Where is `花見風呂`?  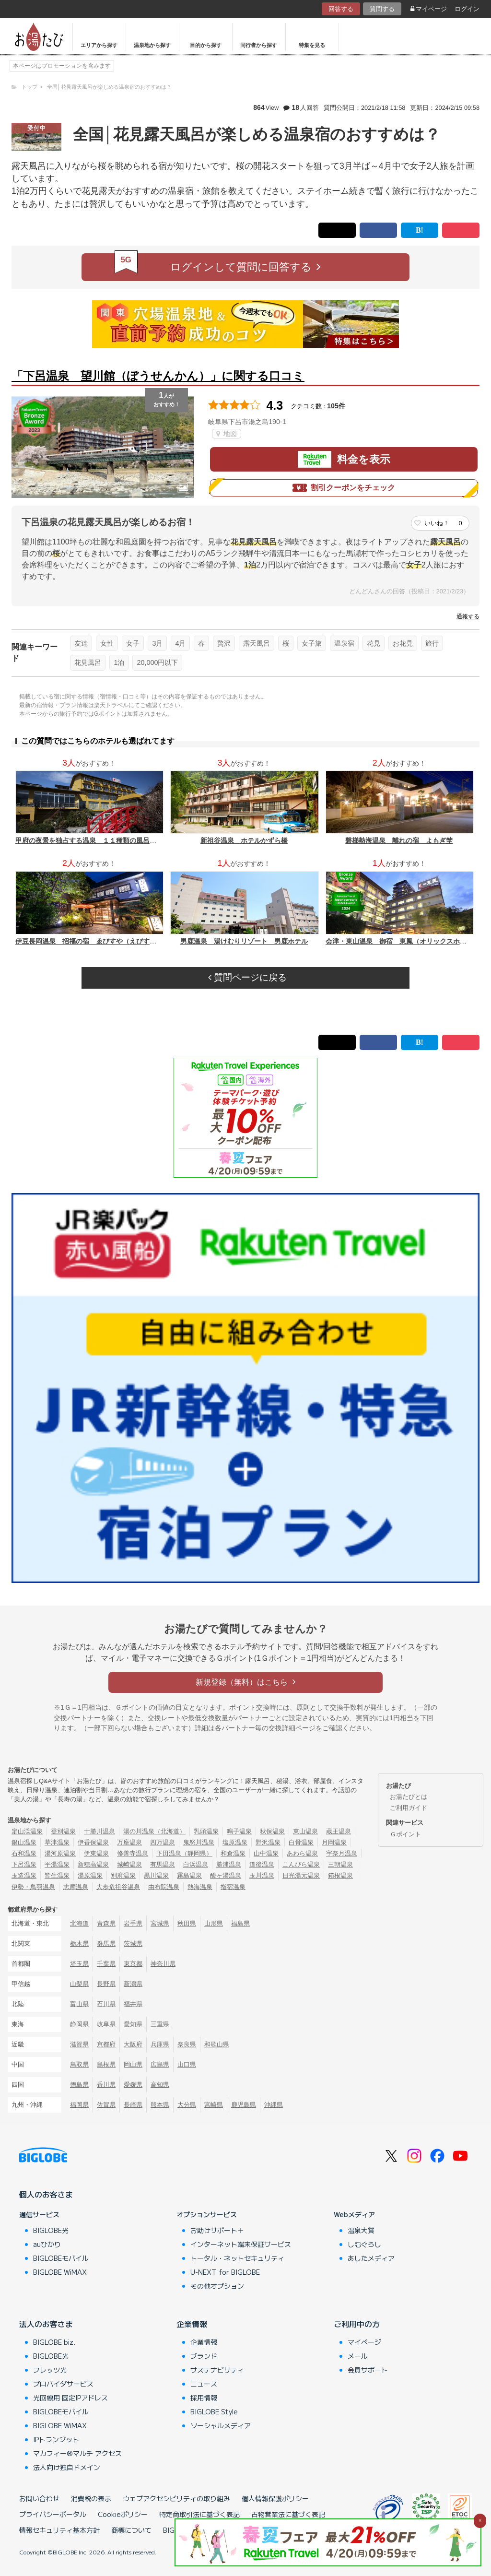 花見風呂 is located at coordinates (87, 662).